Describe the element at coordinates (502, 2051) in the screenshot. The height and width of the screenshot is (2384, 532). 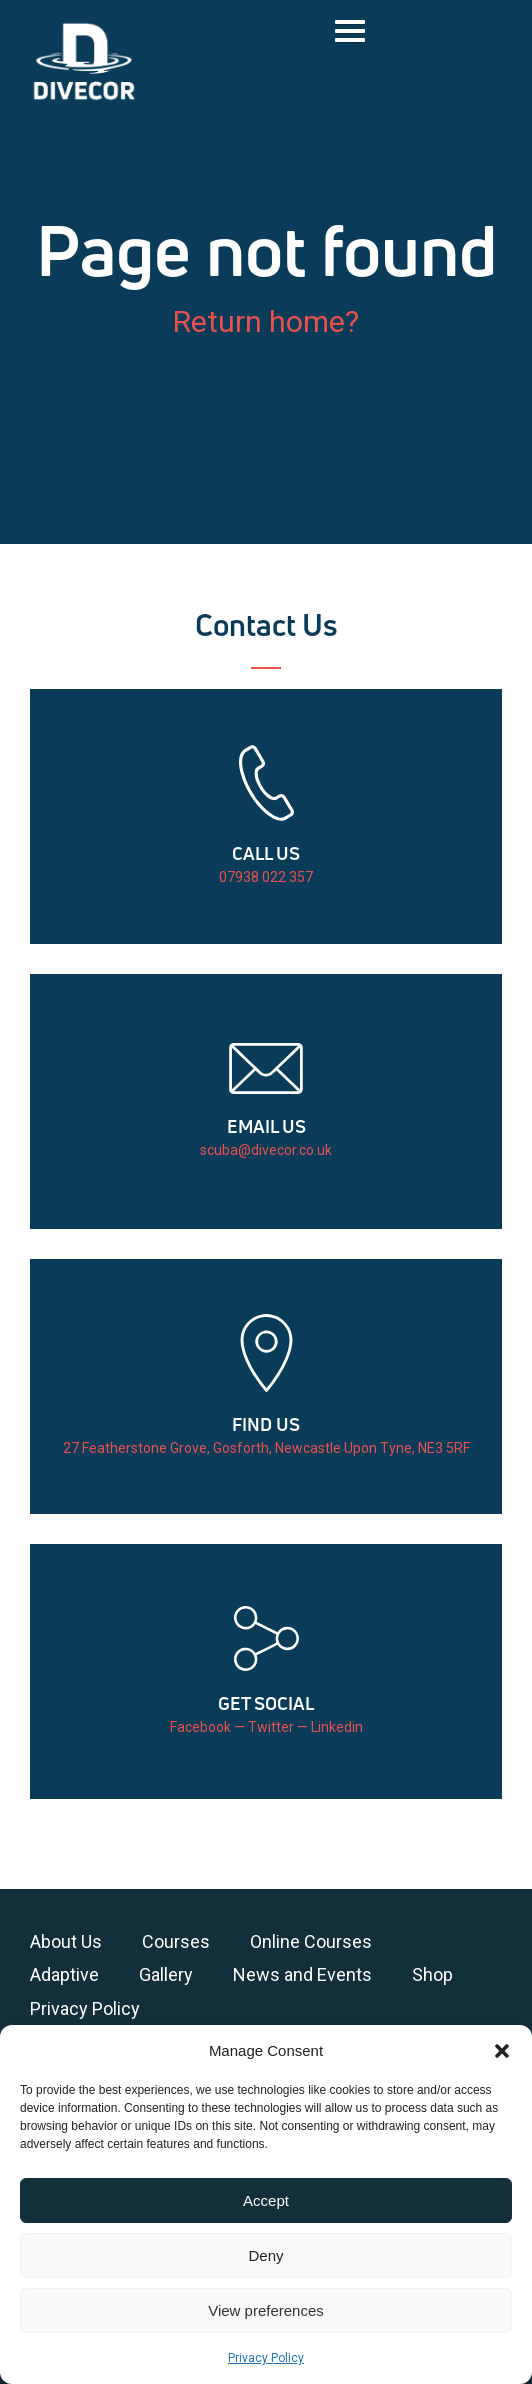
I see `[button]` at that location.